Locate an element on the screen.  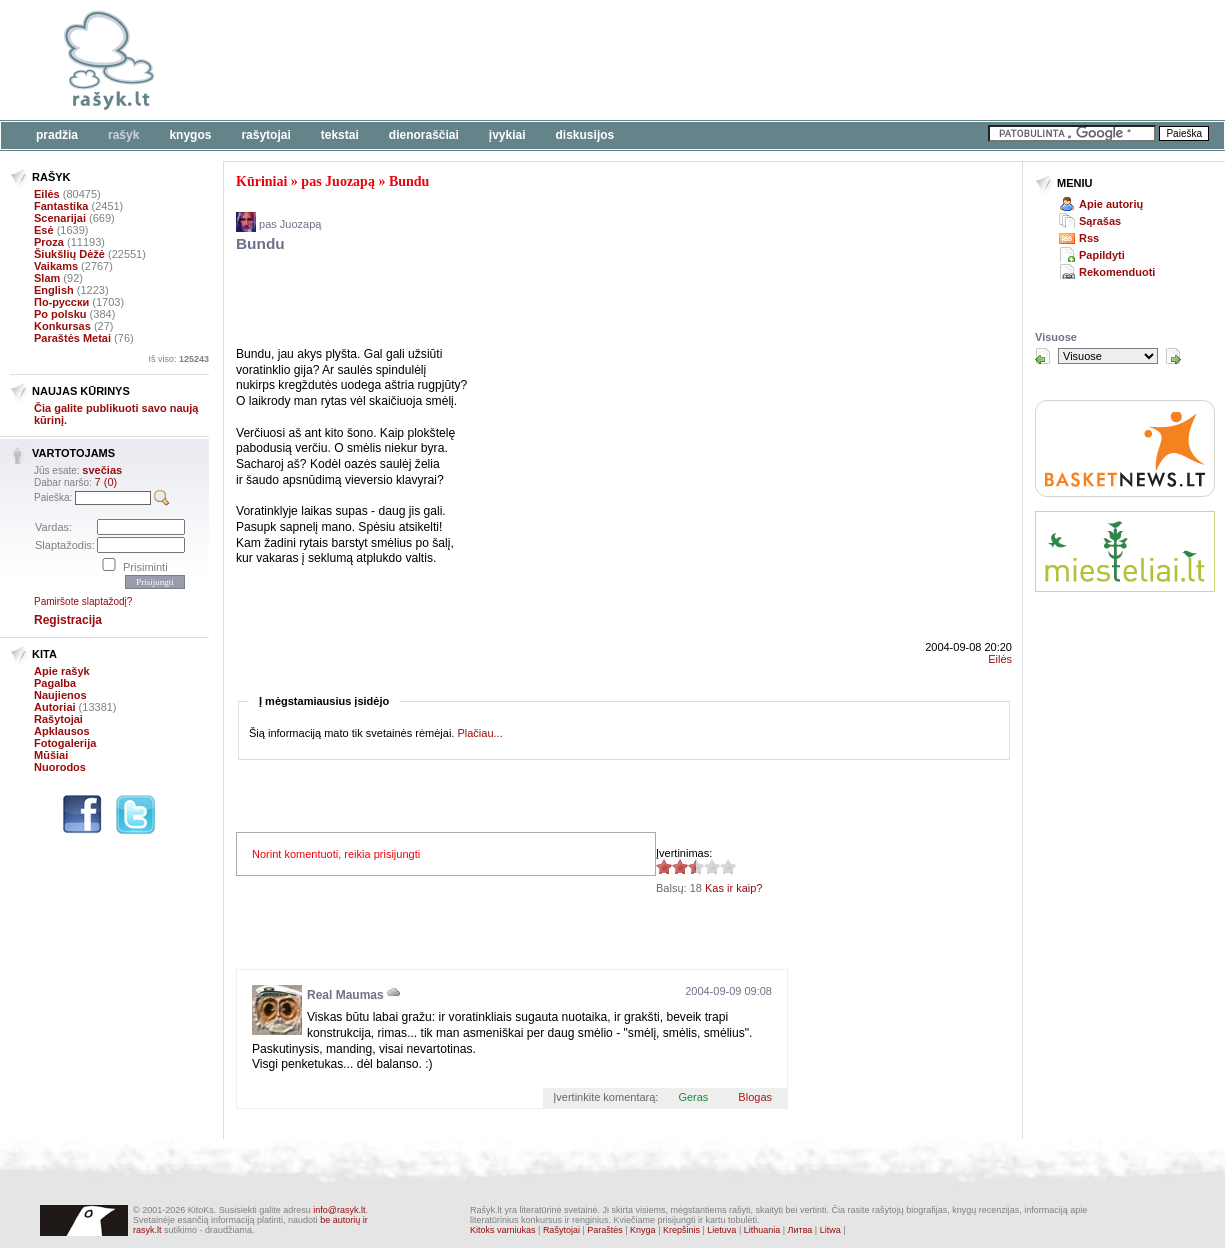
Lietuva is located at coordinates (721, 1230).